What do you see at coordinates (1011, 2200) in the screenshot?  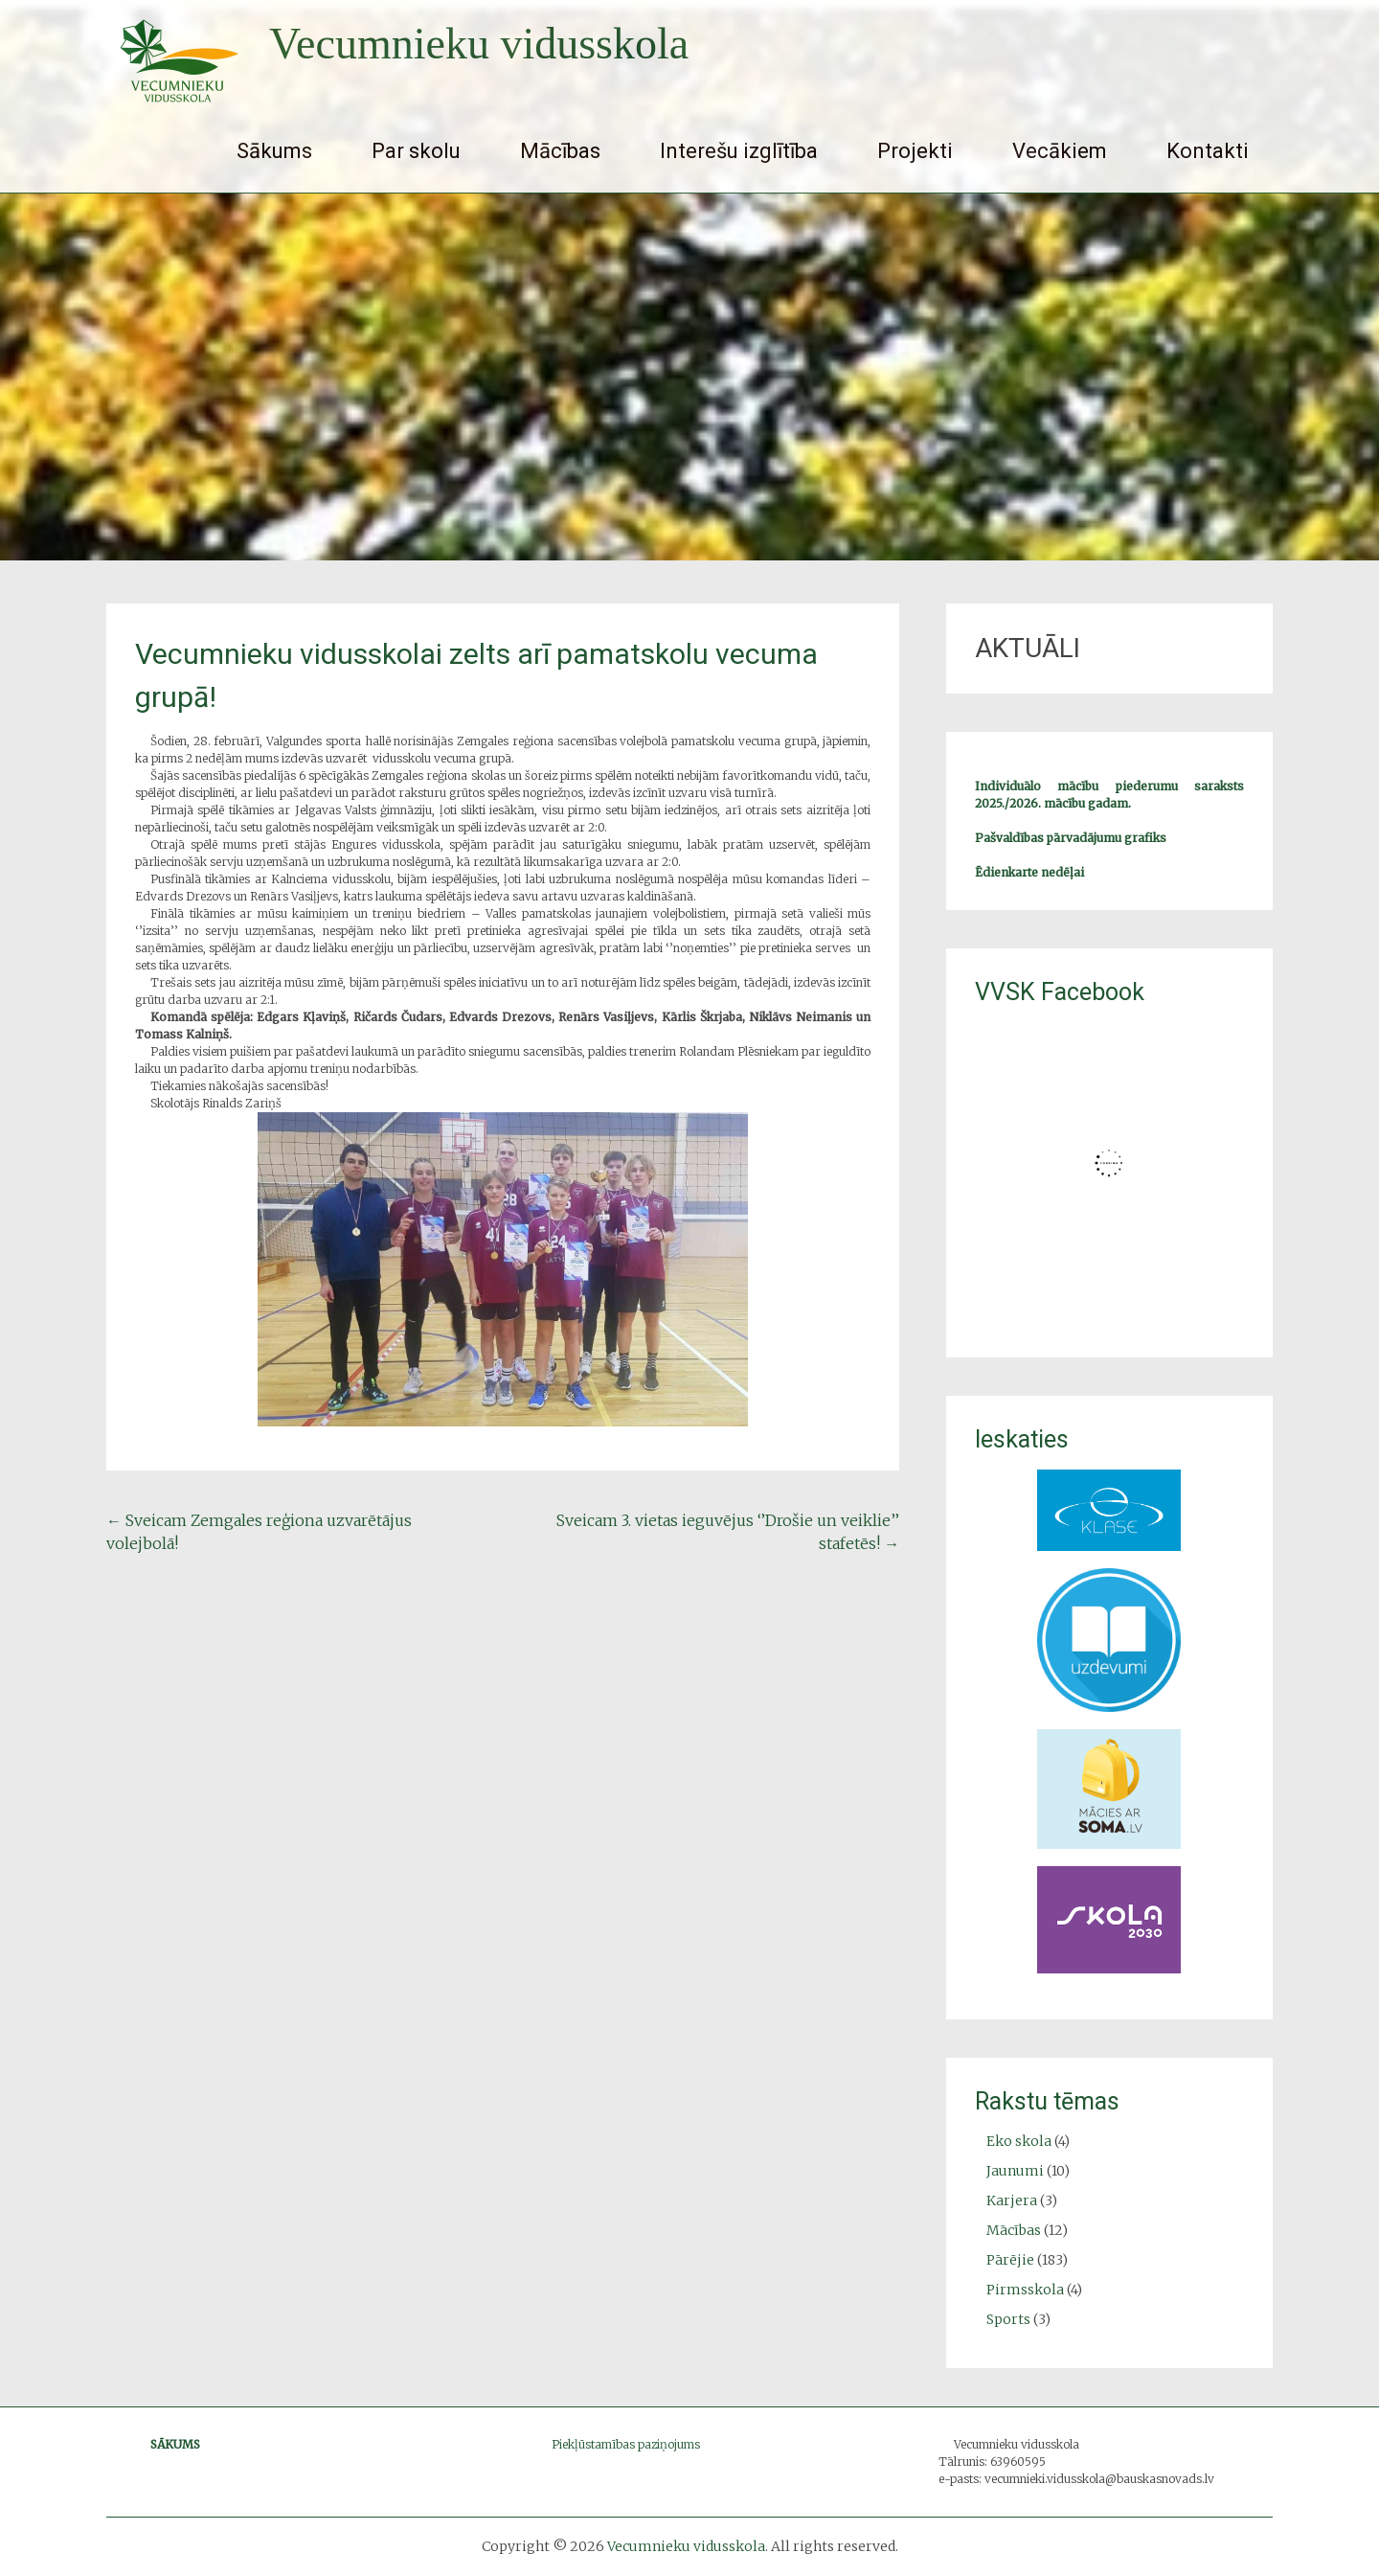 I see `Karjera` at bounding box center [1011, 2200].